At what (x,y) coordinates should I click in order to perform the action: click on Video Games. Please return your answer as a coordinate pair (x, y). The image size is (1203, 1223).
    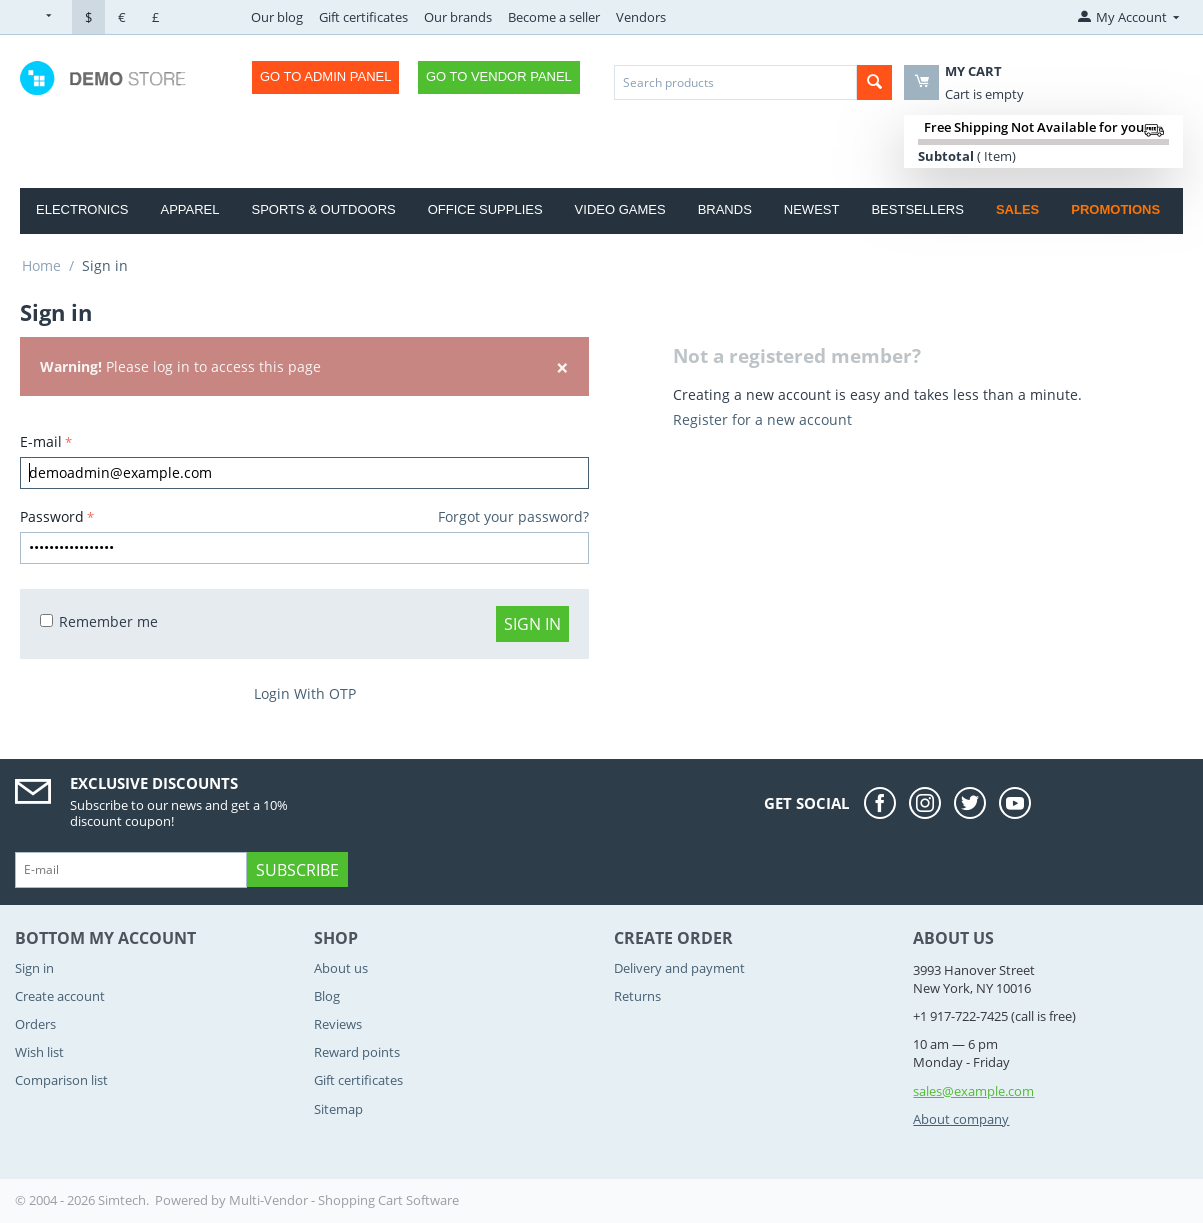
    Looking at the image, I should click on (620, 209).